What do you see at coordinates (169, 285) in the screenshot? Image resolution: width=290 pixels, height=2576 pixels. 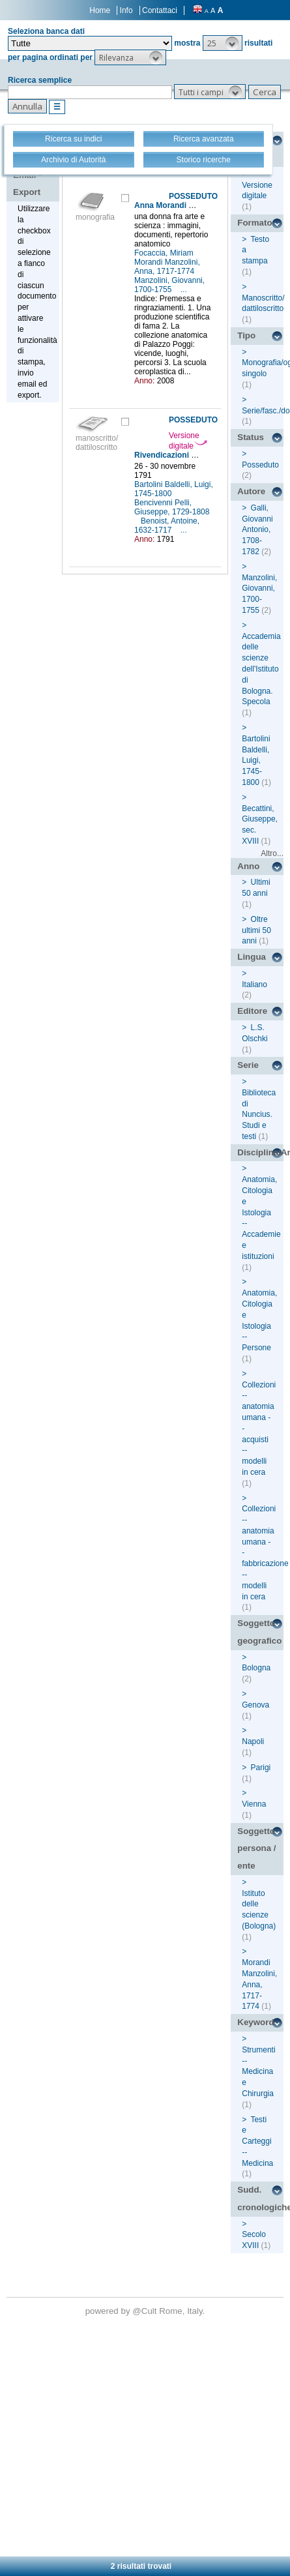 I see `Manzolini, Giovanni, 1700-1755` at bounding box center [169, 285].